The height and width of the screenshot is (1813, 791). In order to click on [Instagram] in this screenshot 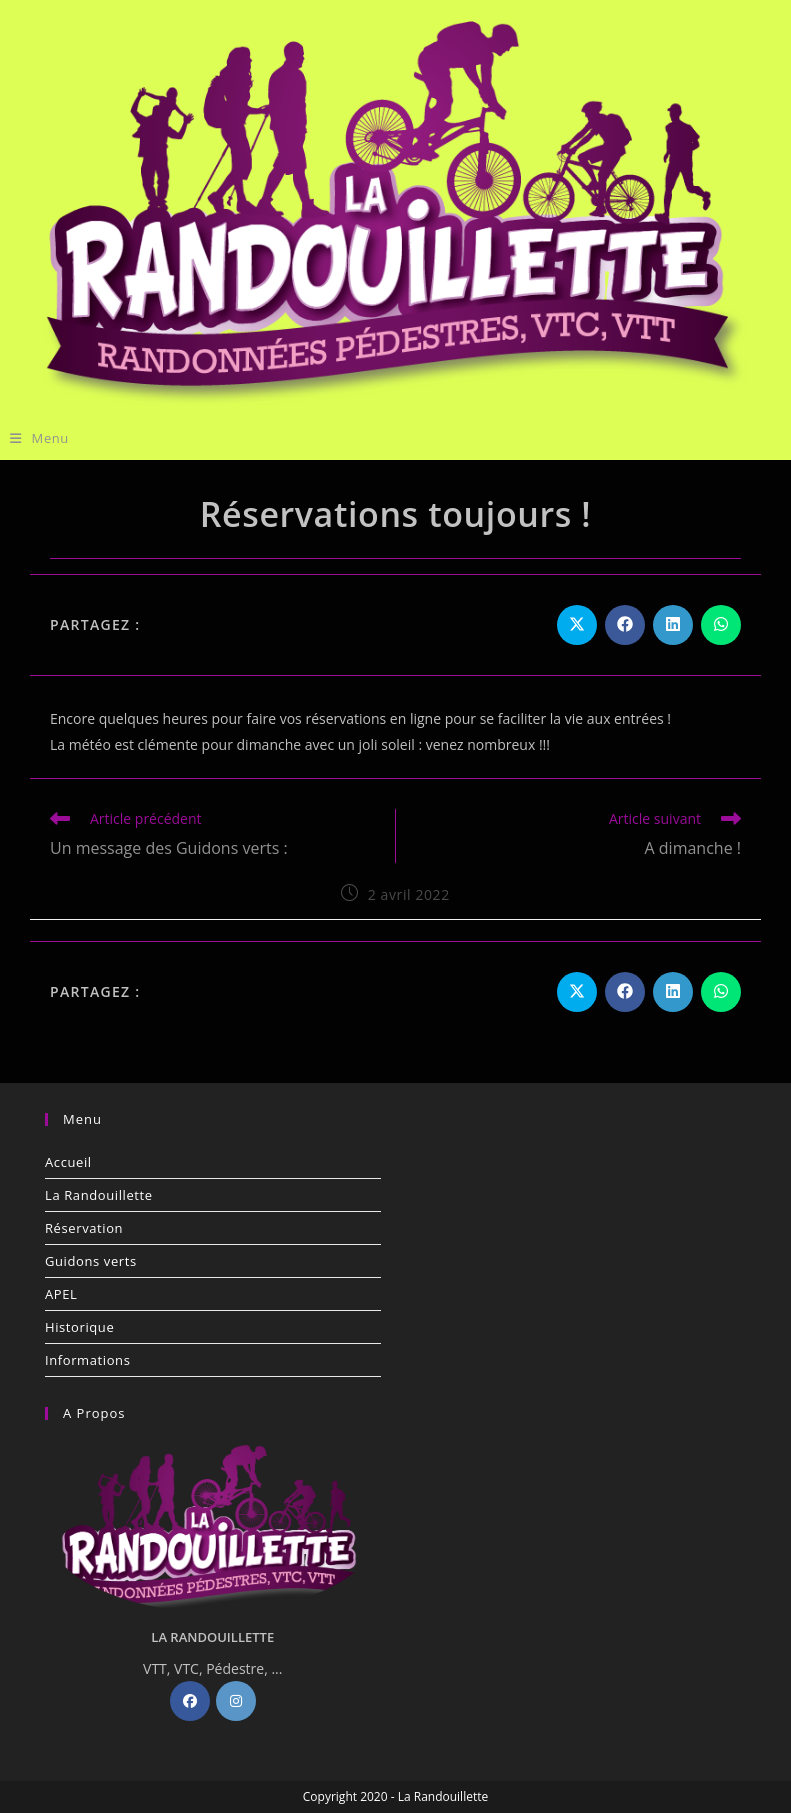, I will do `click(236, 1701)`.